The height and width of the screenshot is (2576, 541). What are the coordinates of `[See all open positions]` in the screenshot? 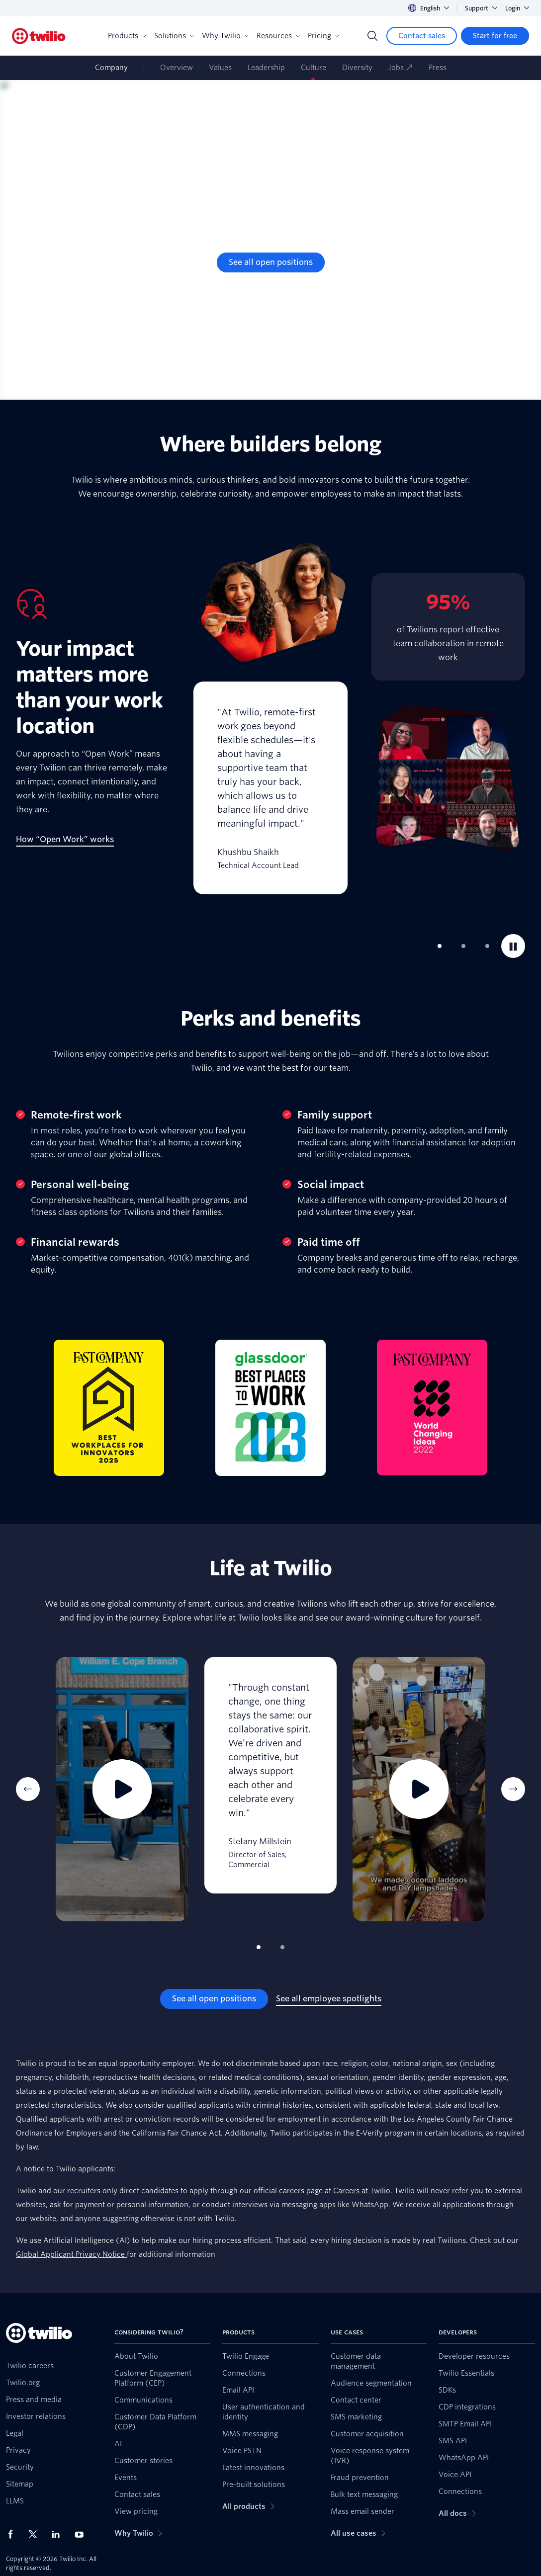 It's located at (271, 262).